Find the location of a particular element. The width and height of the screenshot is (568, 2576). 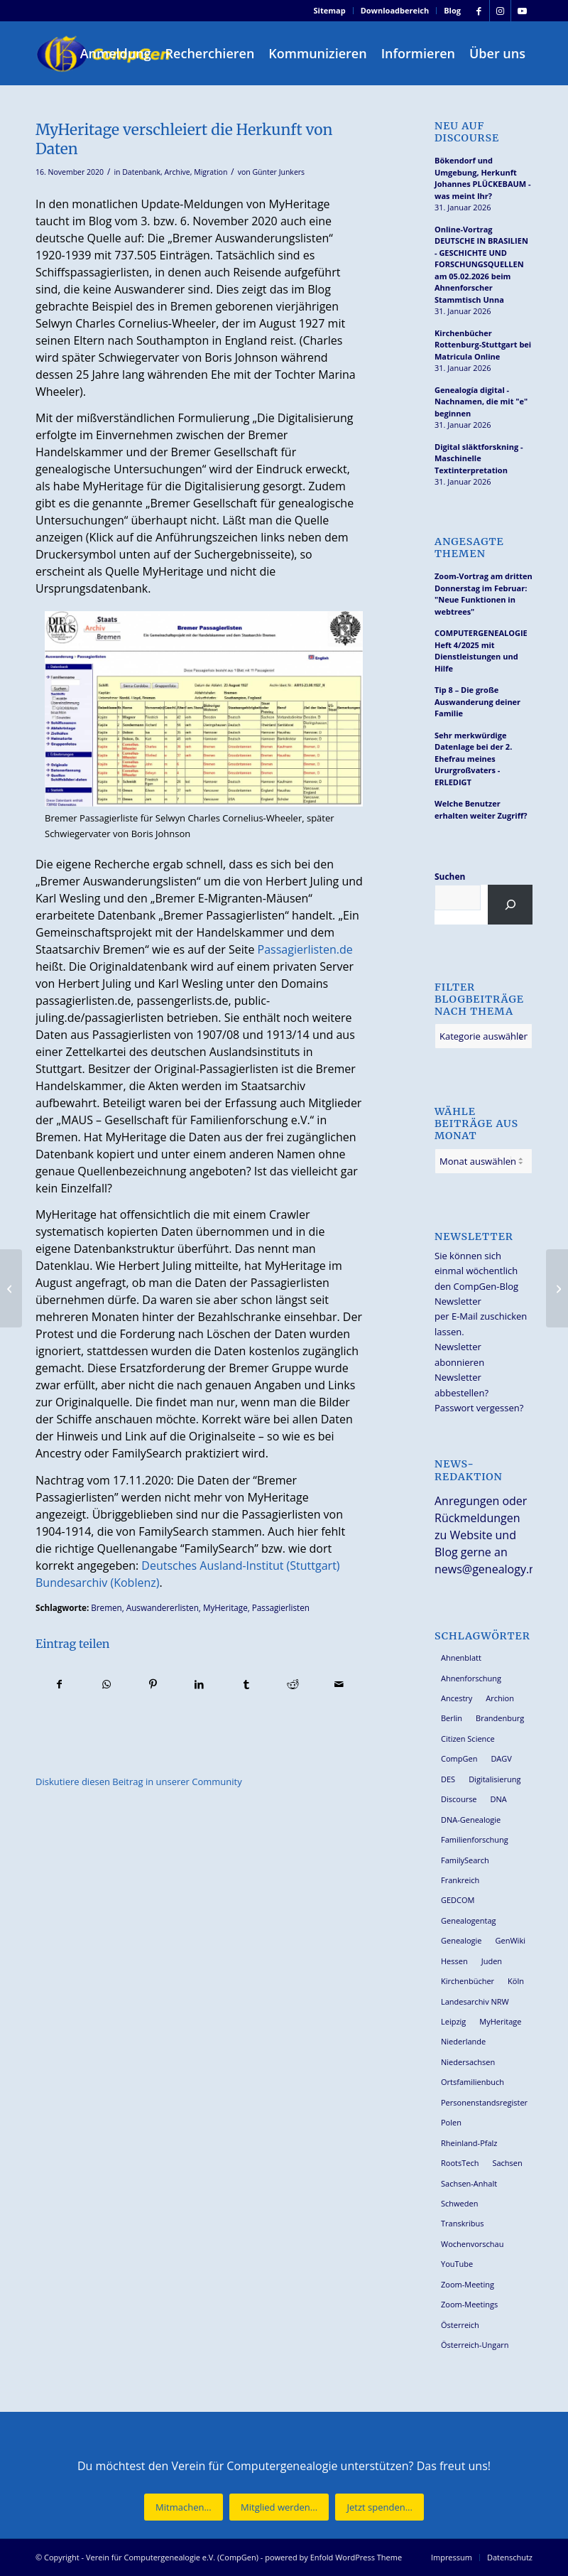

Zoom-Meeting [Zoom-Meeting (63 Einträge)] is located at coordinates (467, 2284).